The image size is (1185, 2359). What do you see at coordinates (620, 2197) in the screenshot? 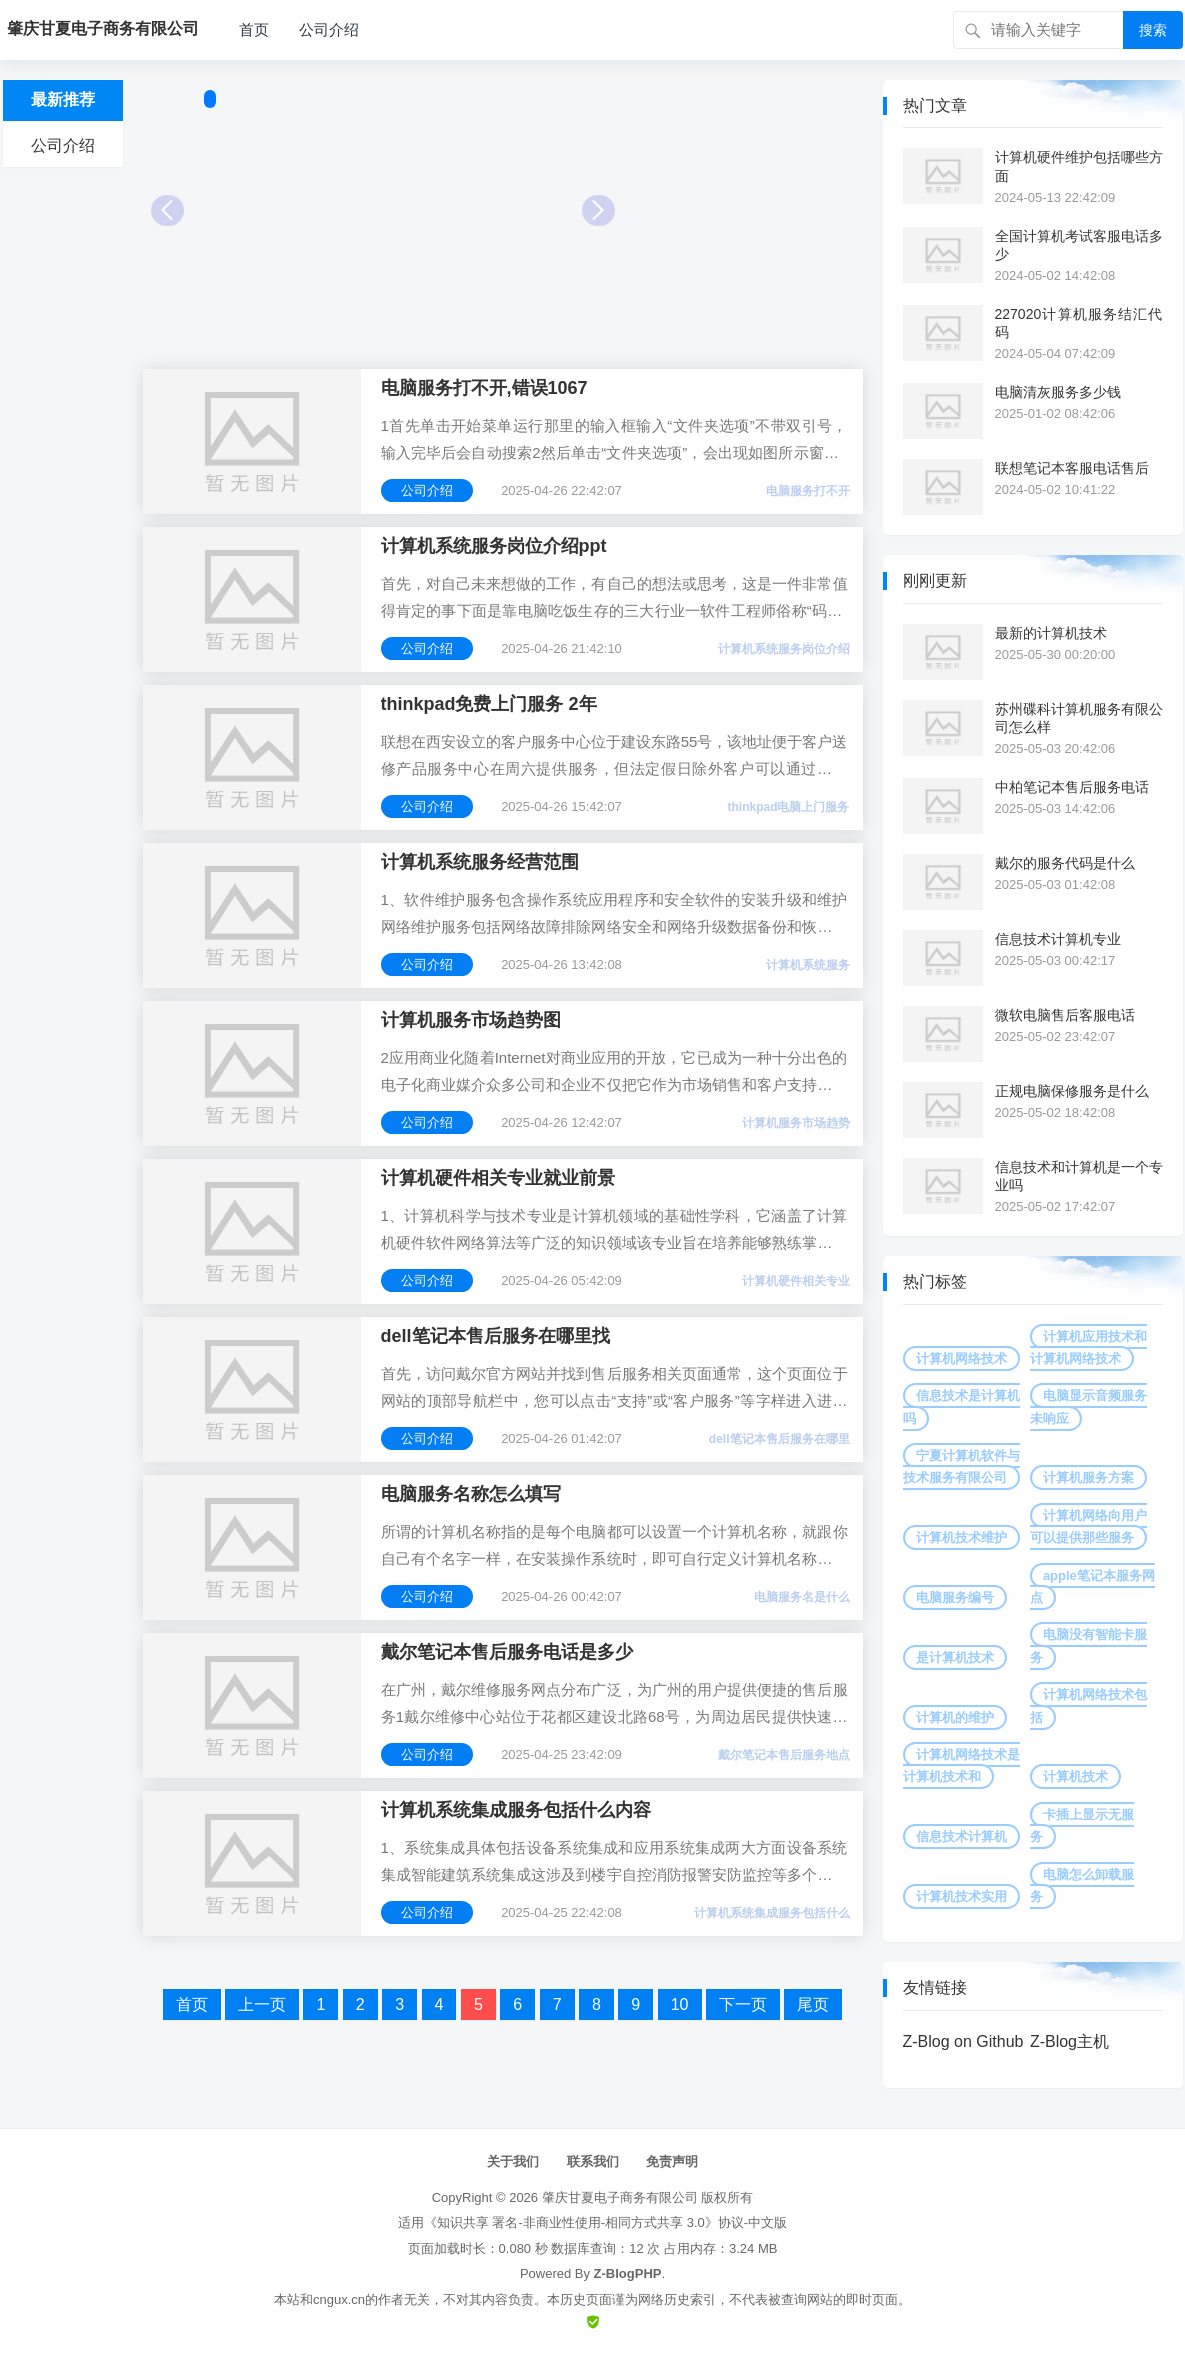
I see `肇庆甘夏电子商务有限公司` at bounding box center [620, 2197].